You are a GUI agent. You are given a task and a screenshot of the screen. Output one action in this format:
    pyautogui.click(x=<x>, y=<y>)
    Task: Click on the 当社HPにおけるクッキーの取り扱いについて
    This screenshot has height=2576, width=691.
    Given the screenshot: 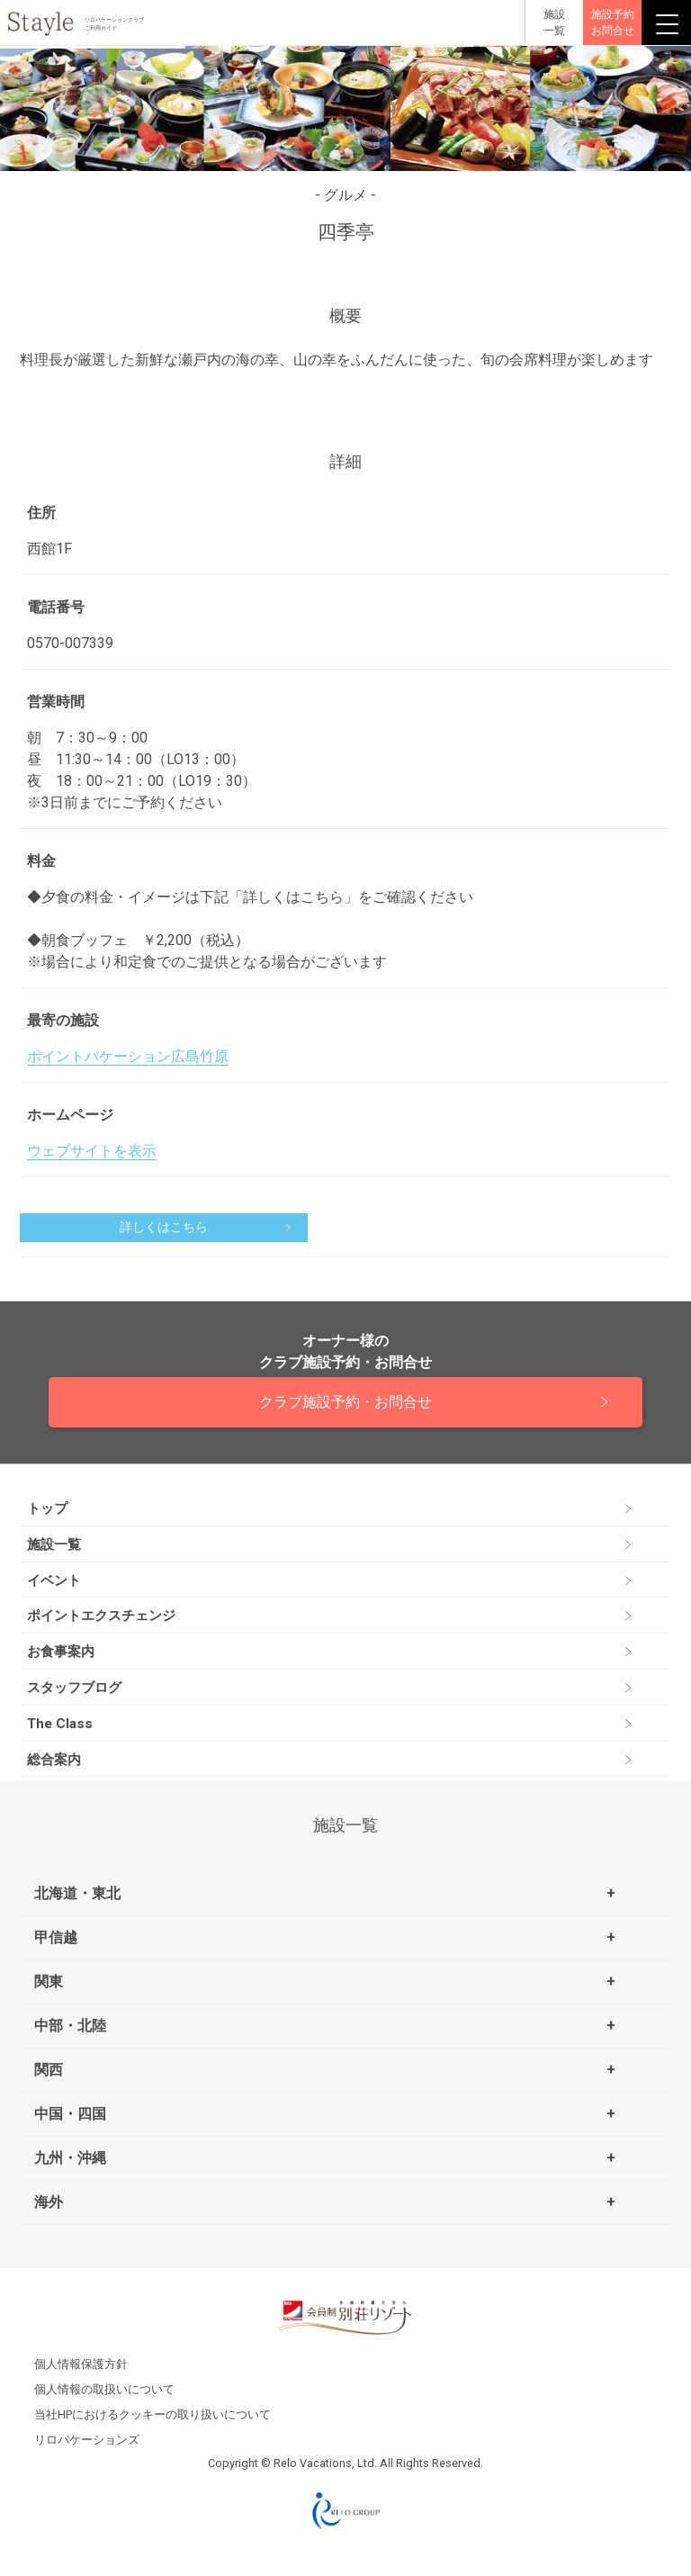 What is the action you would take?
    pyautogui.click(x=152, y=2414)
    